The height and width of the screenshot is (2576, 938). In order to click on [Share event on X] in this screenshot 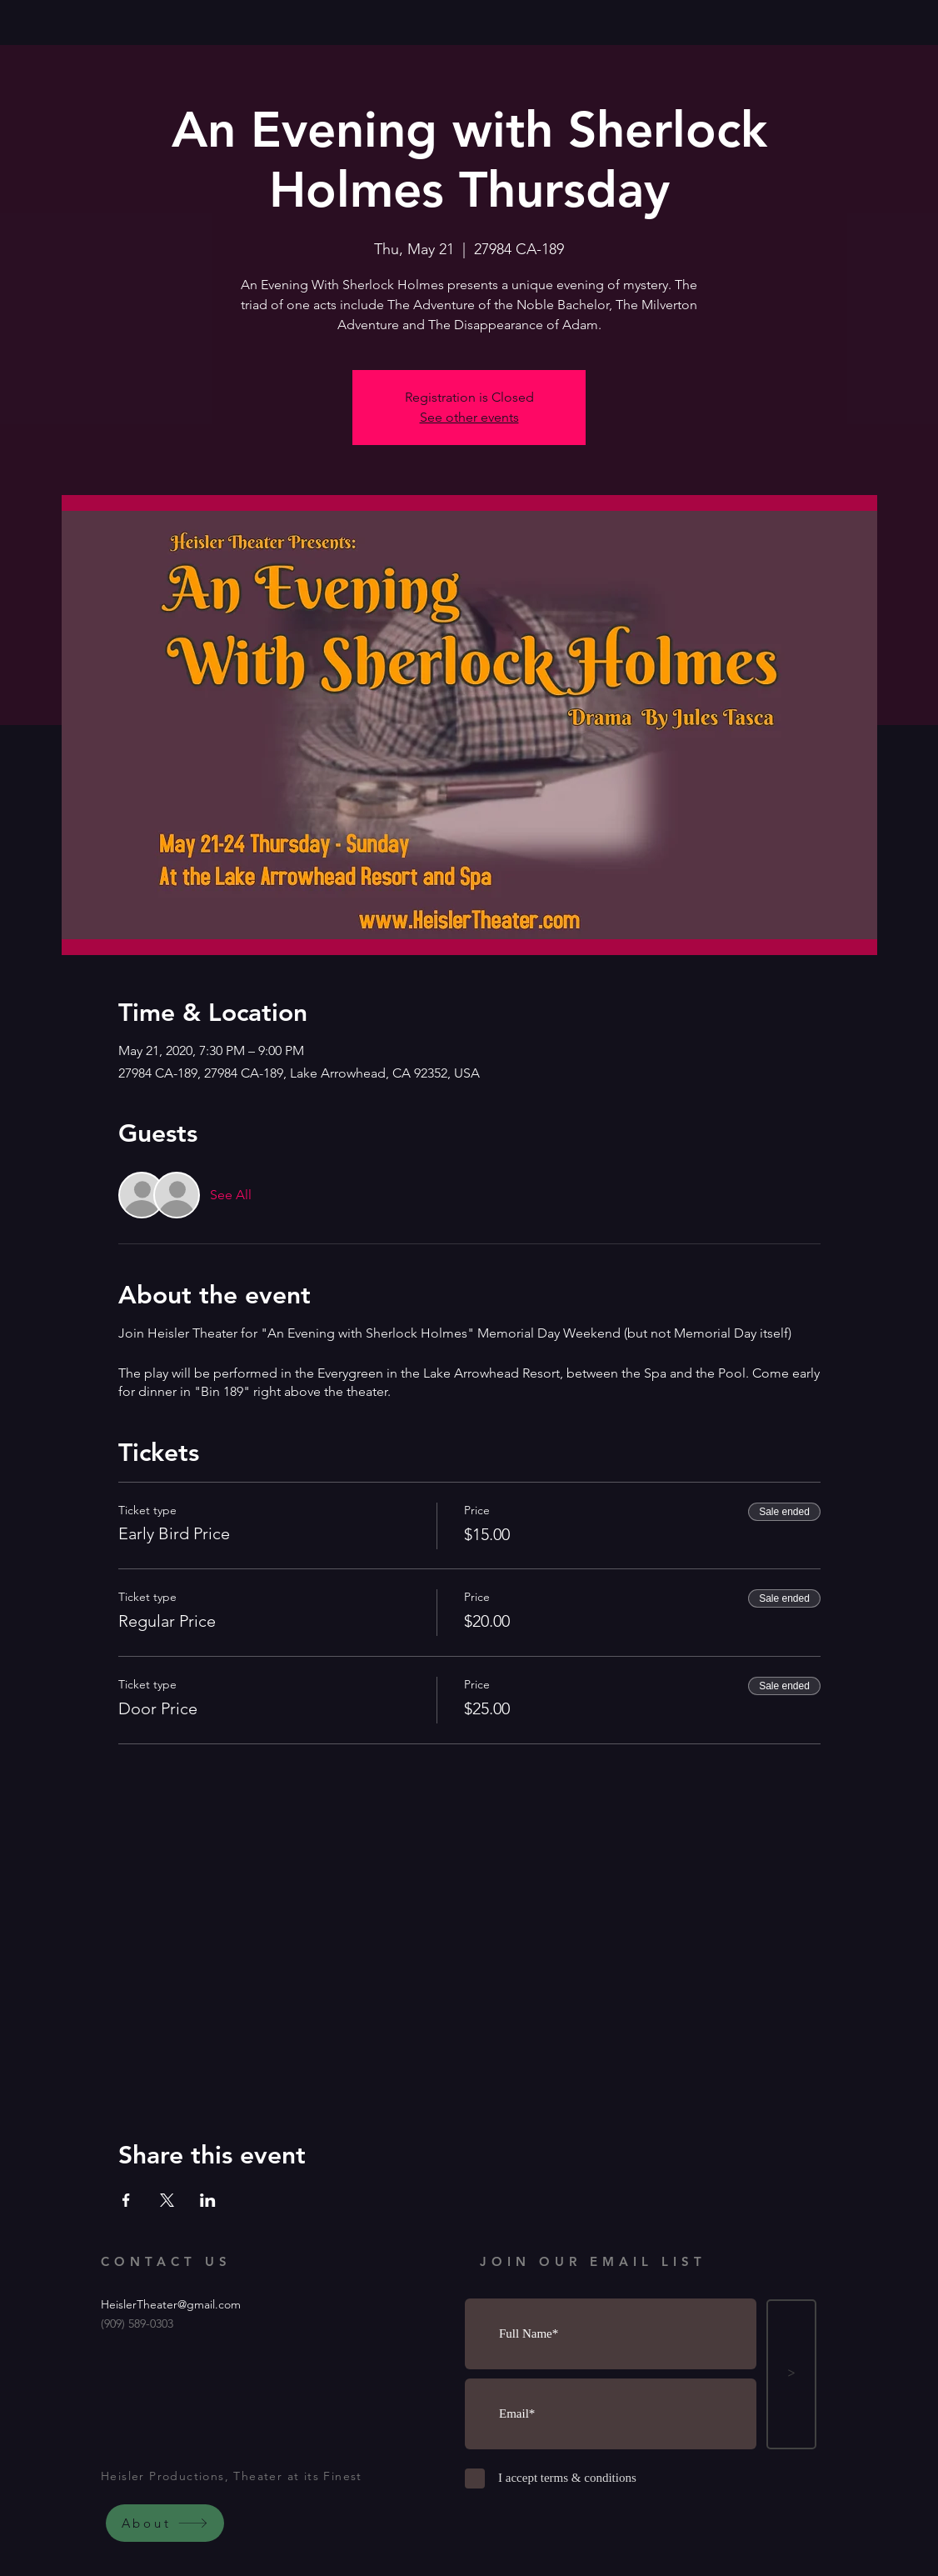, I will do `click(167, 2200)`.